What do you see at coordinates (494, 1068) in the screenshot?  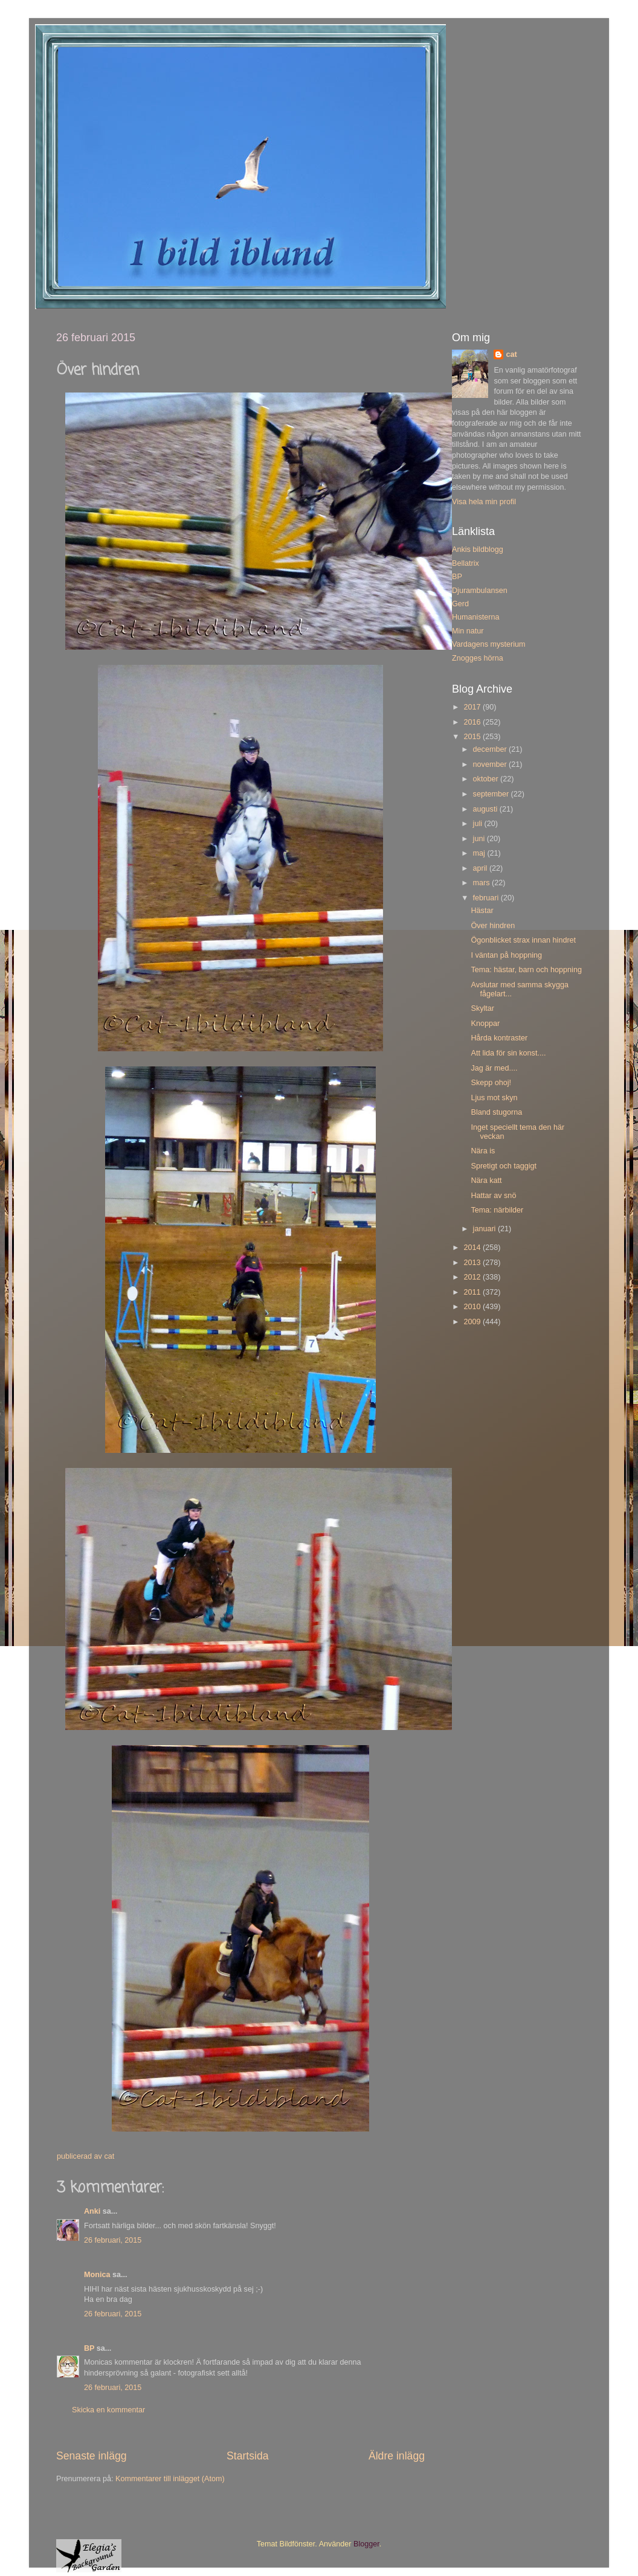 I see `Jag är med....` at bounding box center [494, 1068].